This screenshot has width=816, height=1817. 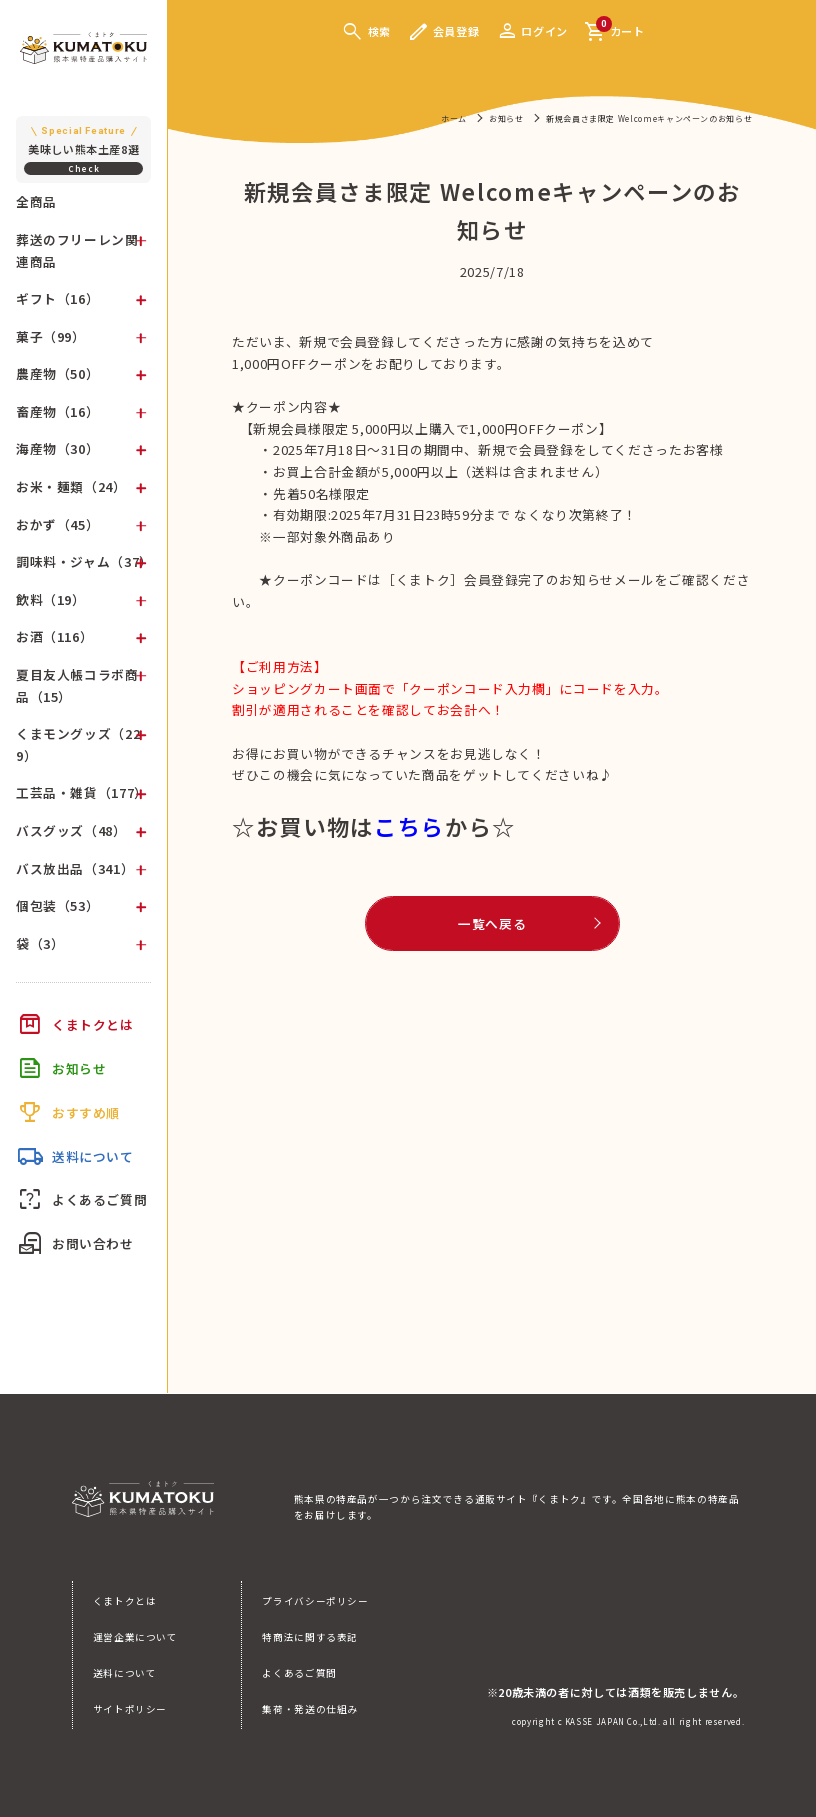 What do you see at coordinates (57, 298) in the screenshot?
I see `ギフト（16）` at bounding box center [57, 298].